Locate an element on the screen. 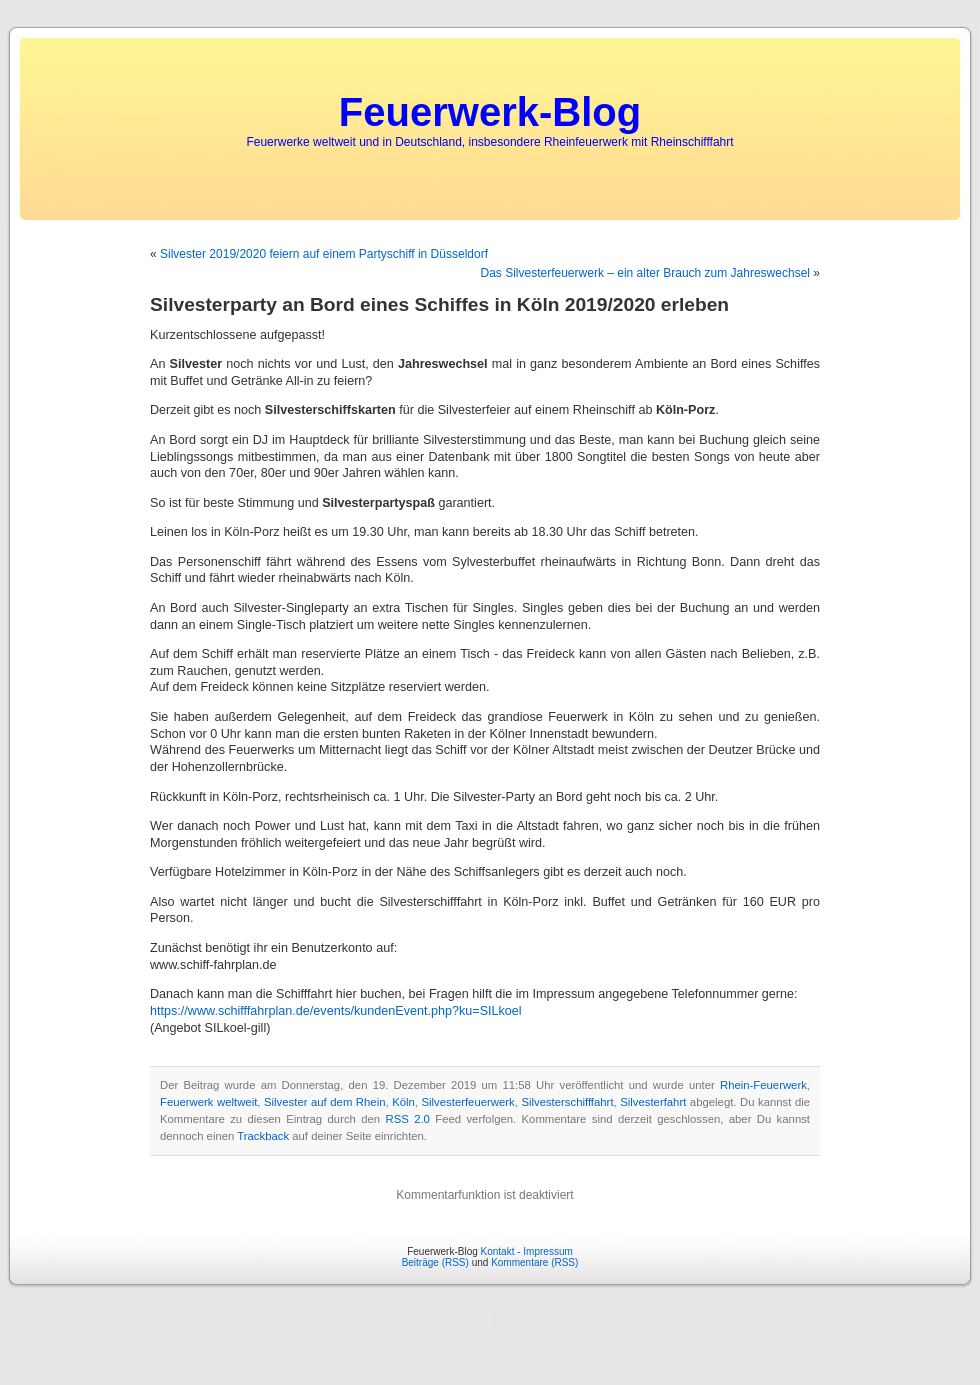 The image size is (980, 1385). Silvesterfahrt is located at coordinates (653, 1102).